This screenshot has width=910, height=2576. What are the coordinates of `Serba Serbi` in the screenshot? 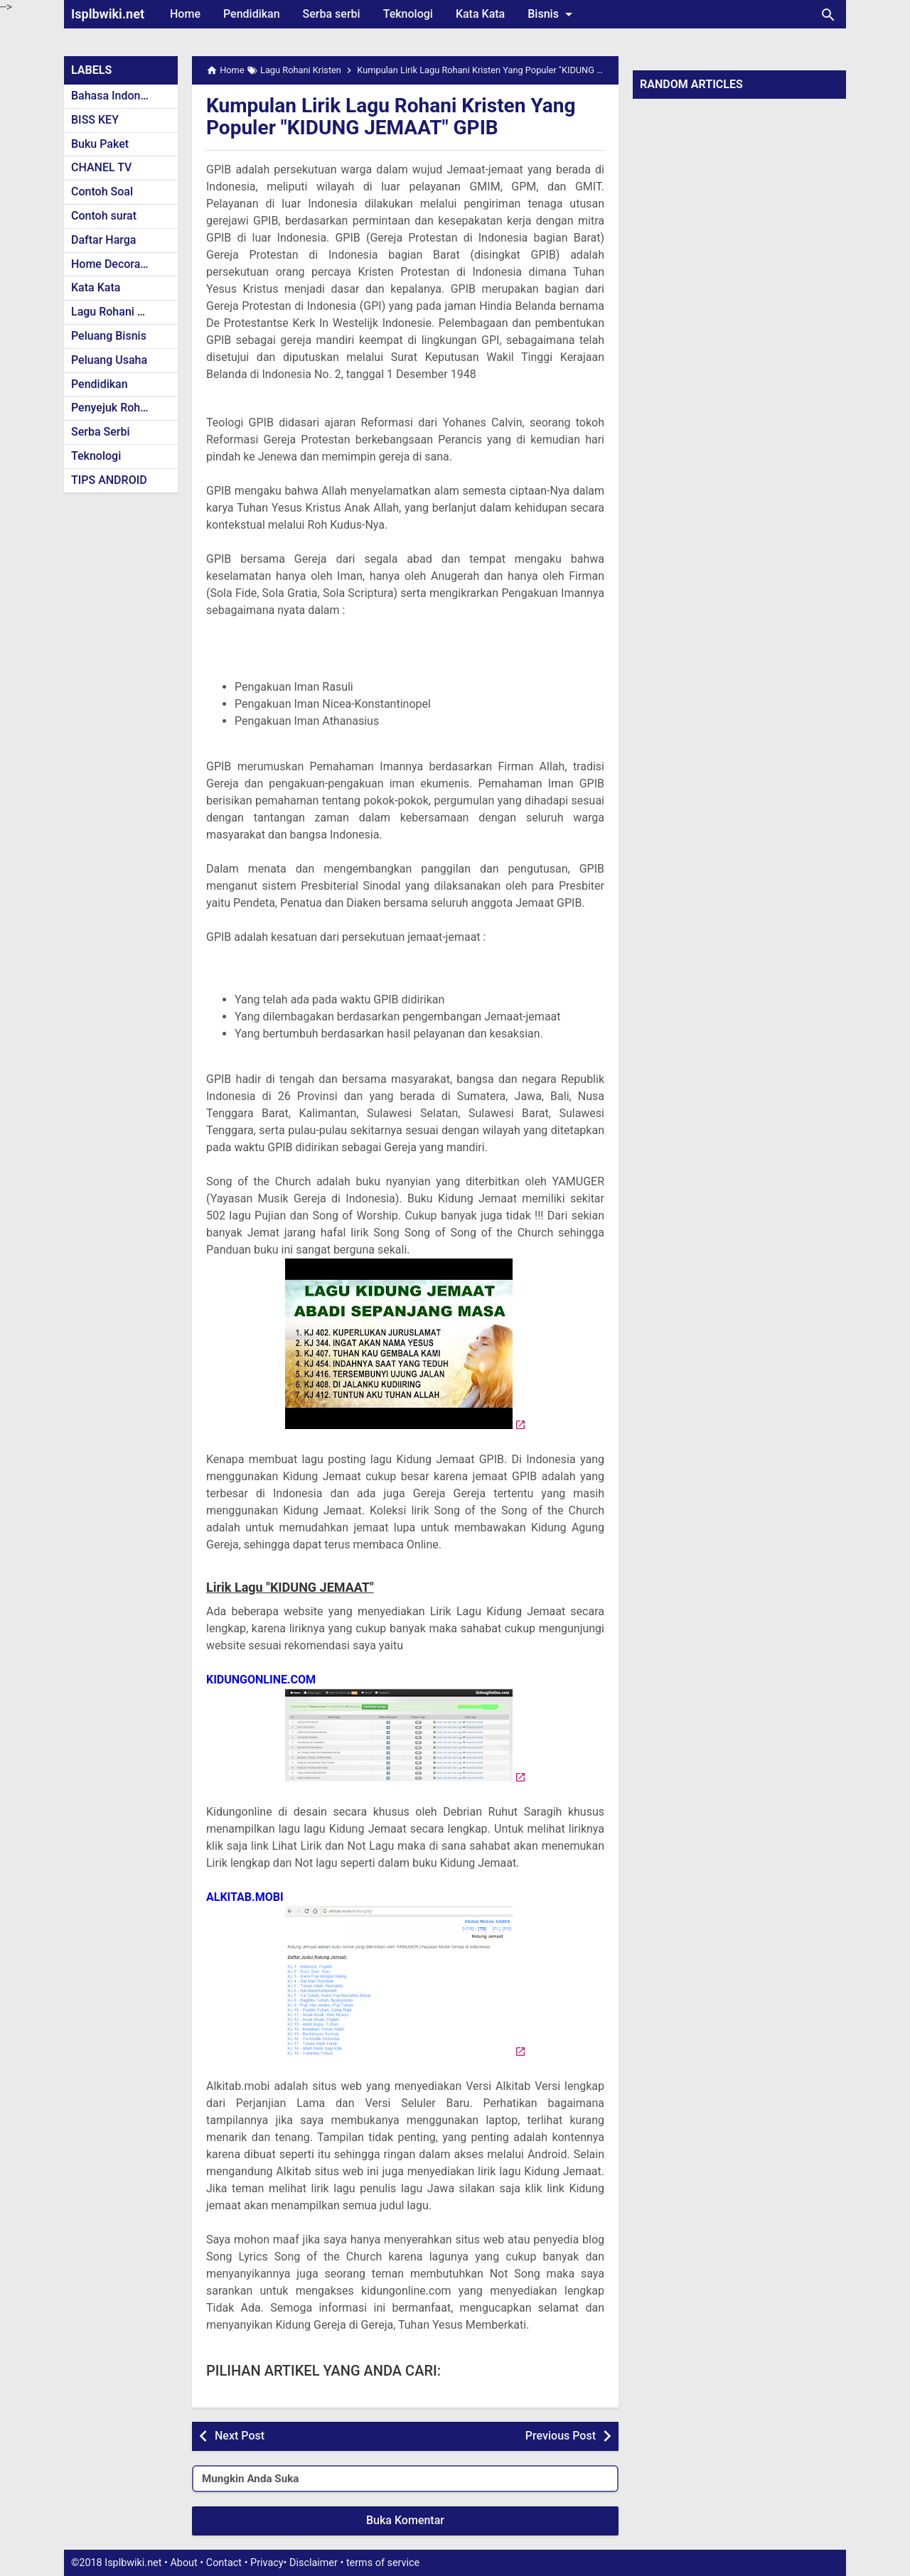 It's located at (100, 431).